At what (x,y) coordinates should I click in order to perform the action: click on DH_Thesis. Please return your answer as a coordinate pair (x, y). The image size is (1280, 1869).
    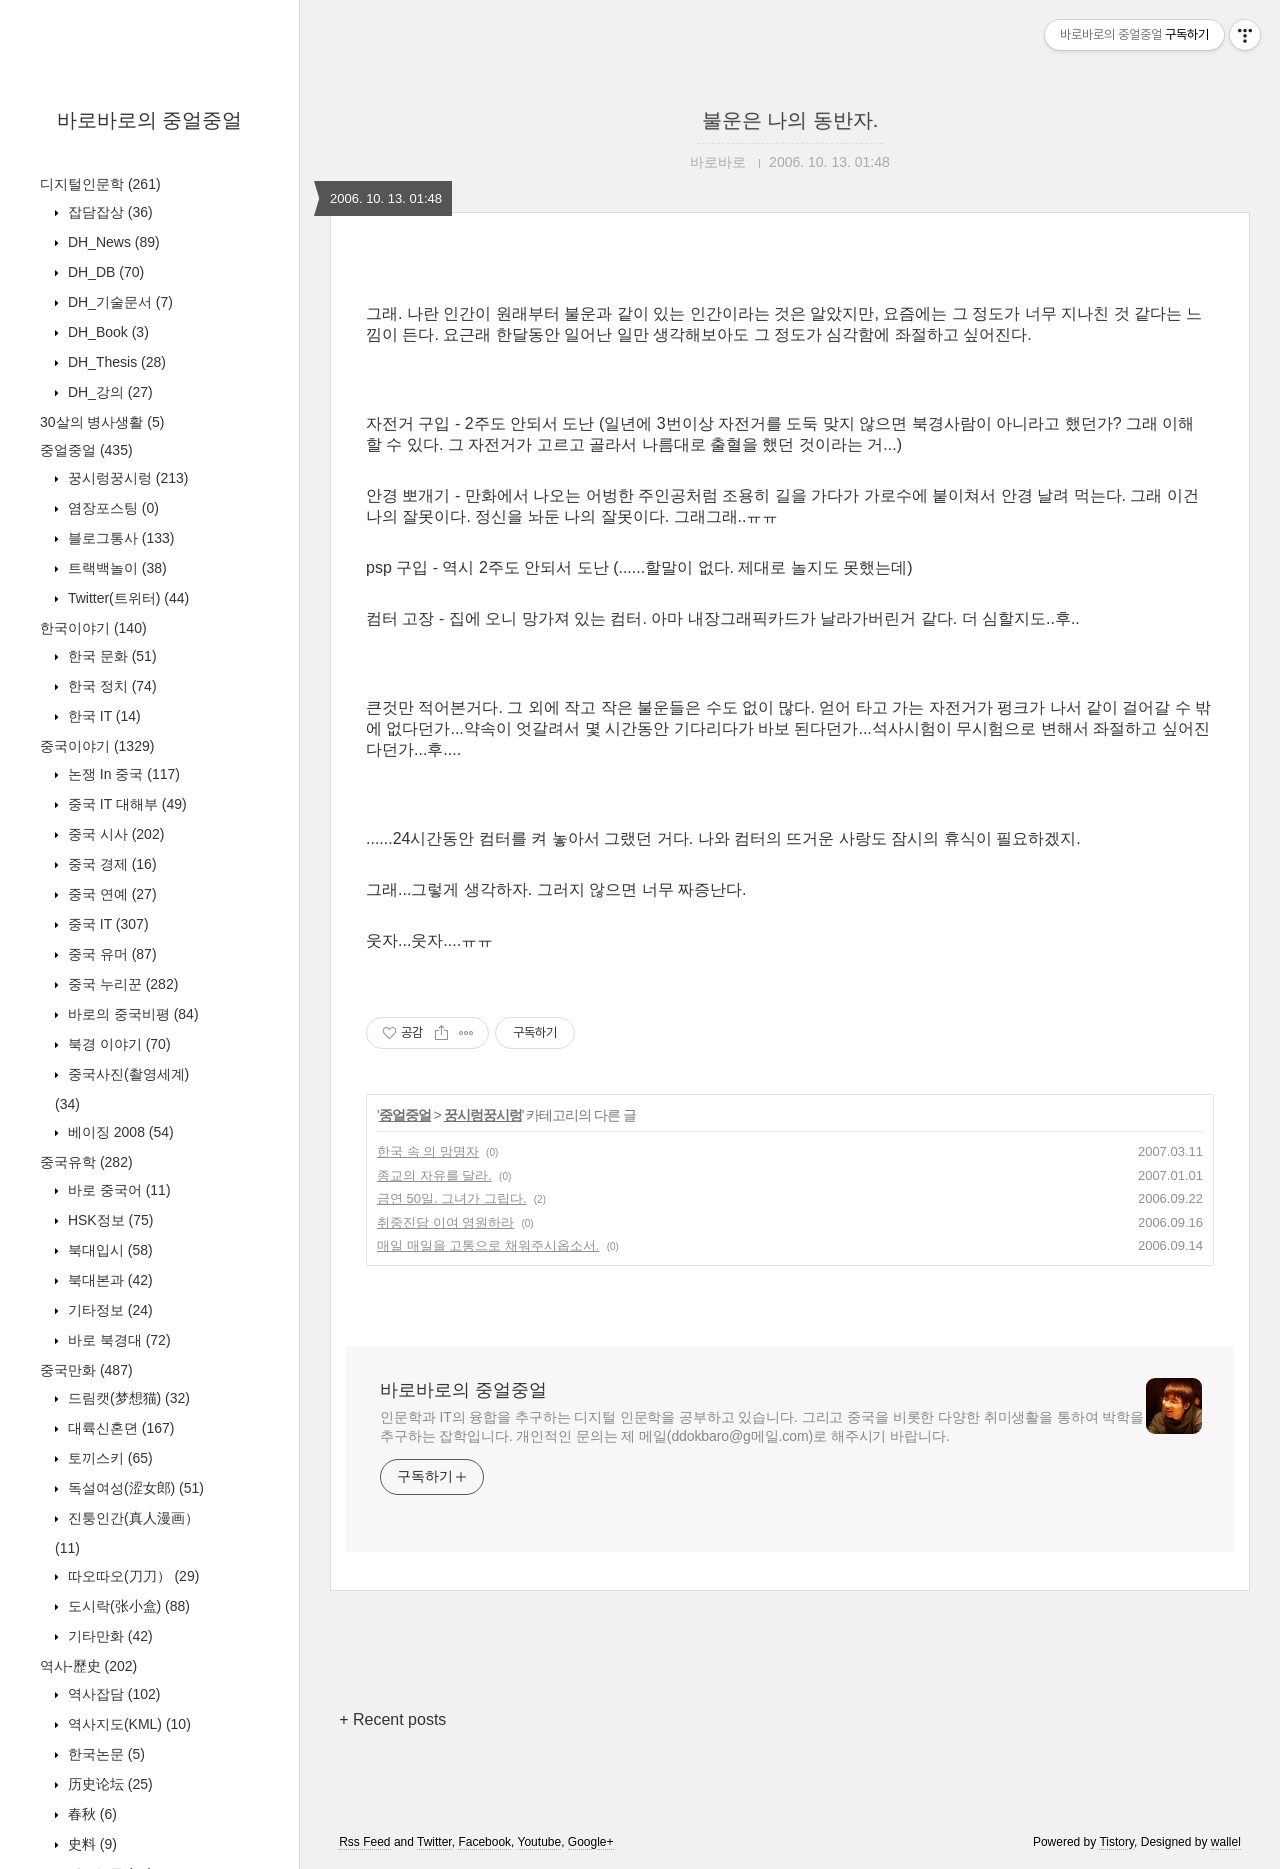
    Looking at the image, I should click on (115, 362).